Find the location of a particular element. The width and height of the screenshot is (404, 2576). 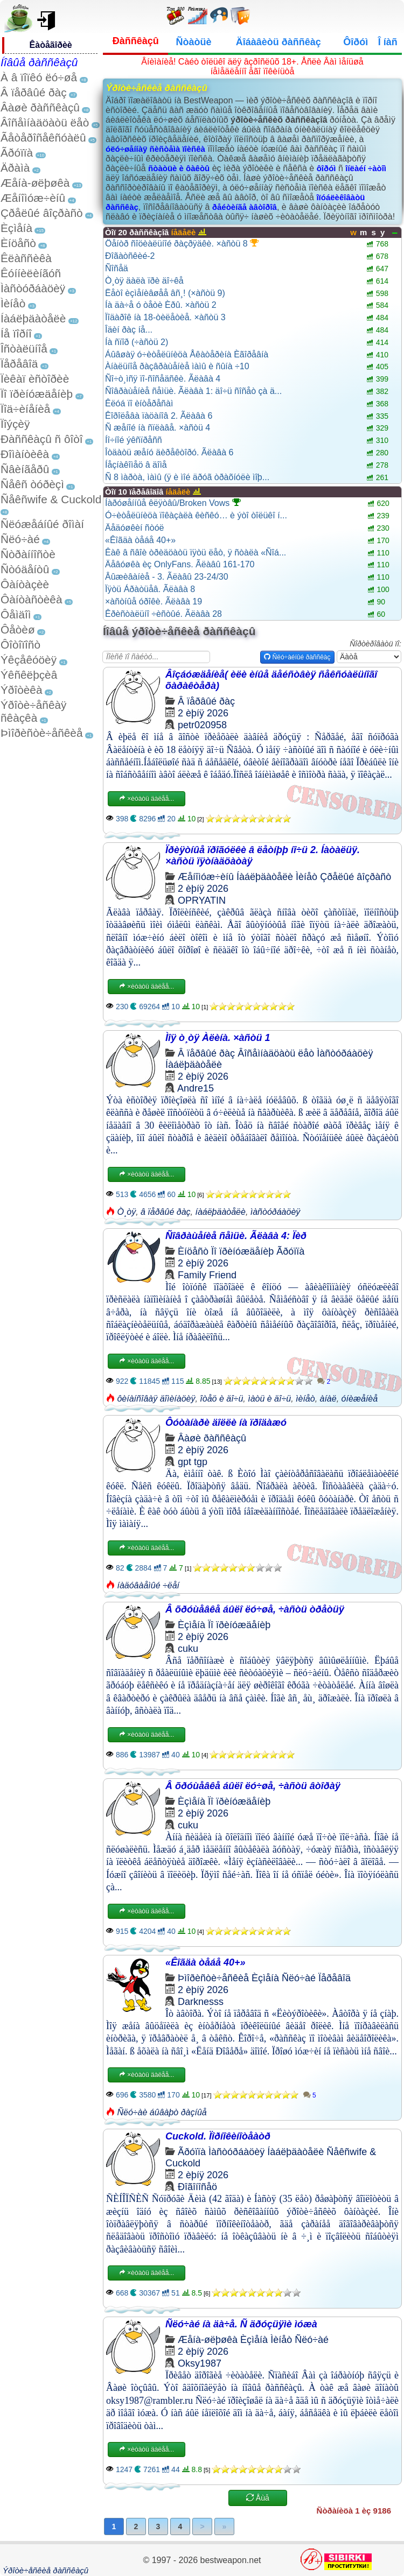

Äåäóøêèí ñòóë is located at coordinates (134, 527).